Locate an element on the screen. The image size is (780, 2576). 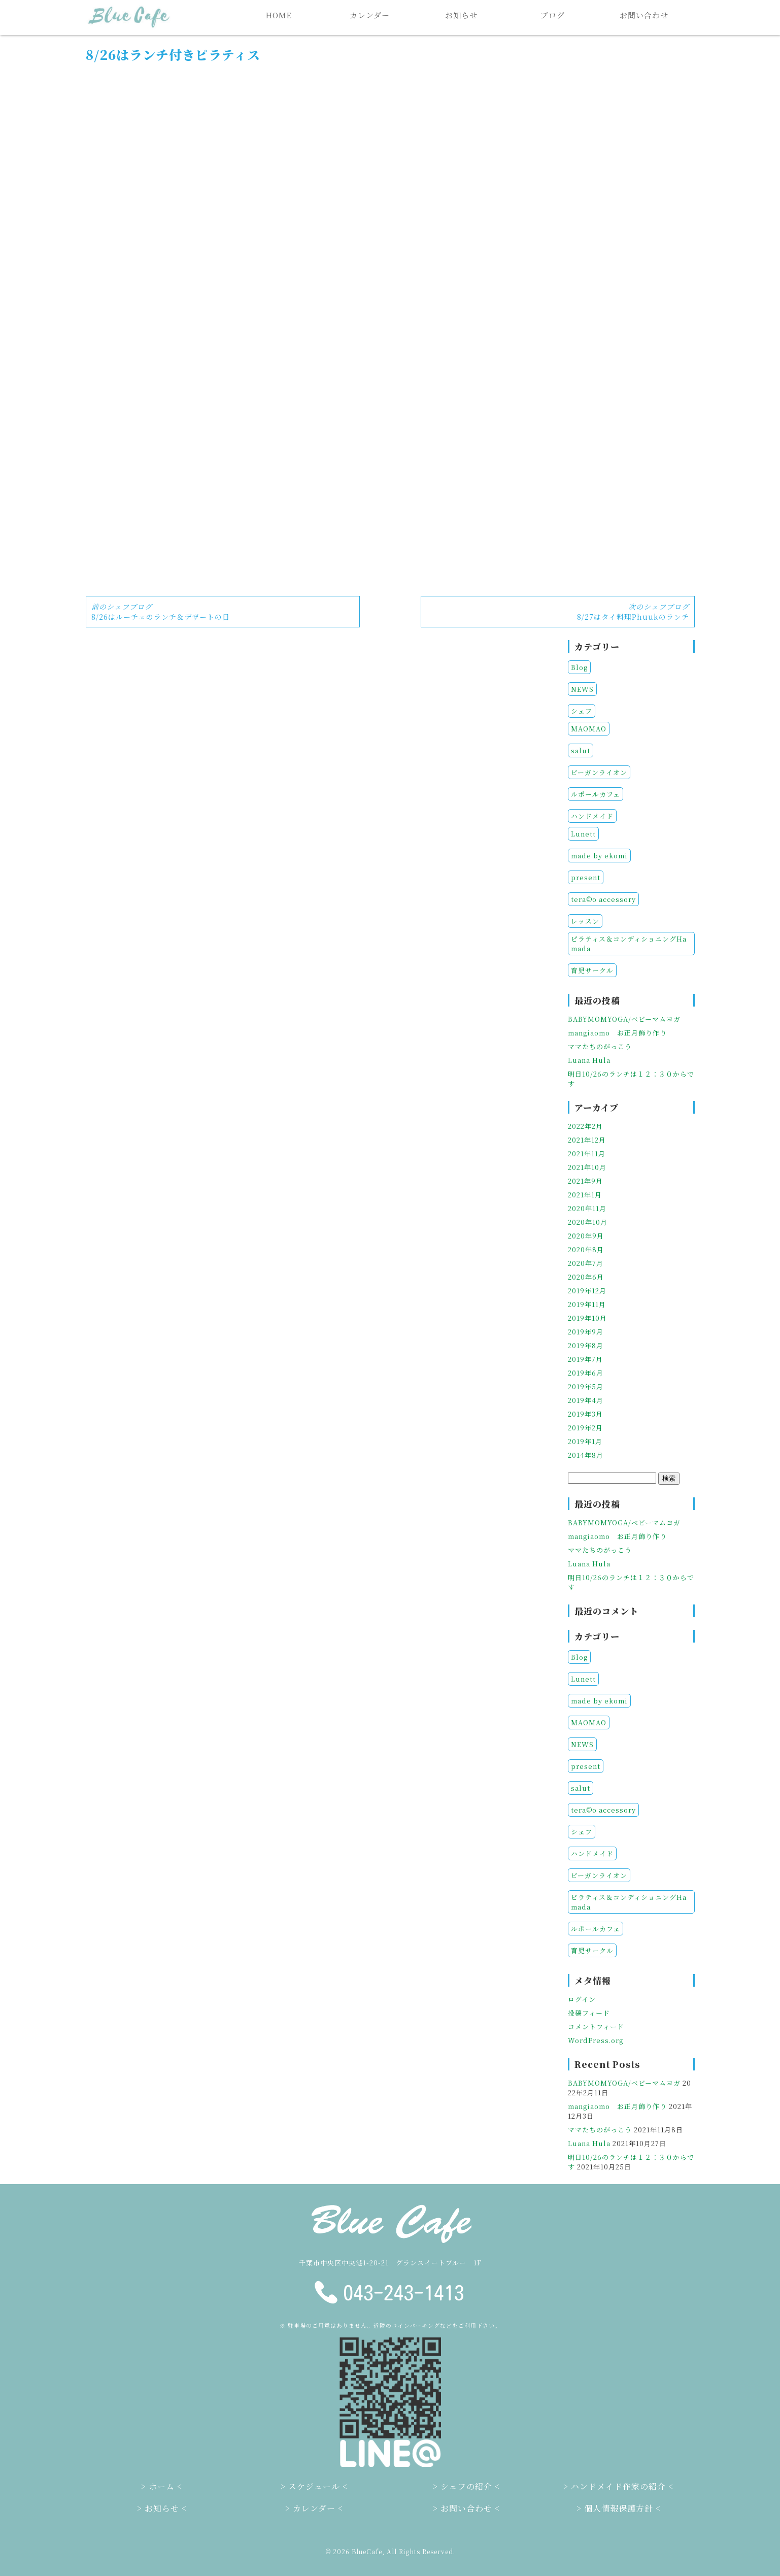
Lunett is located at coordinates (583, 834).